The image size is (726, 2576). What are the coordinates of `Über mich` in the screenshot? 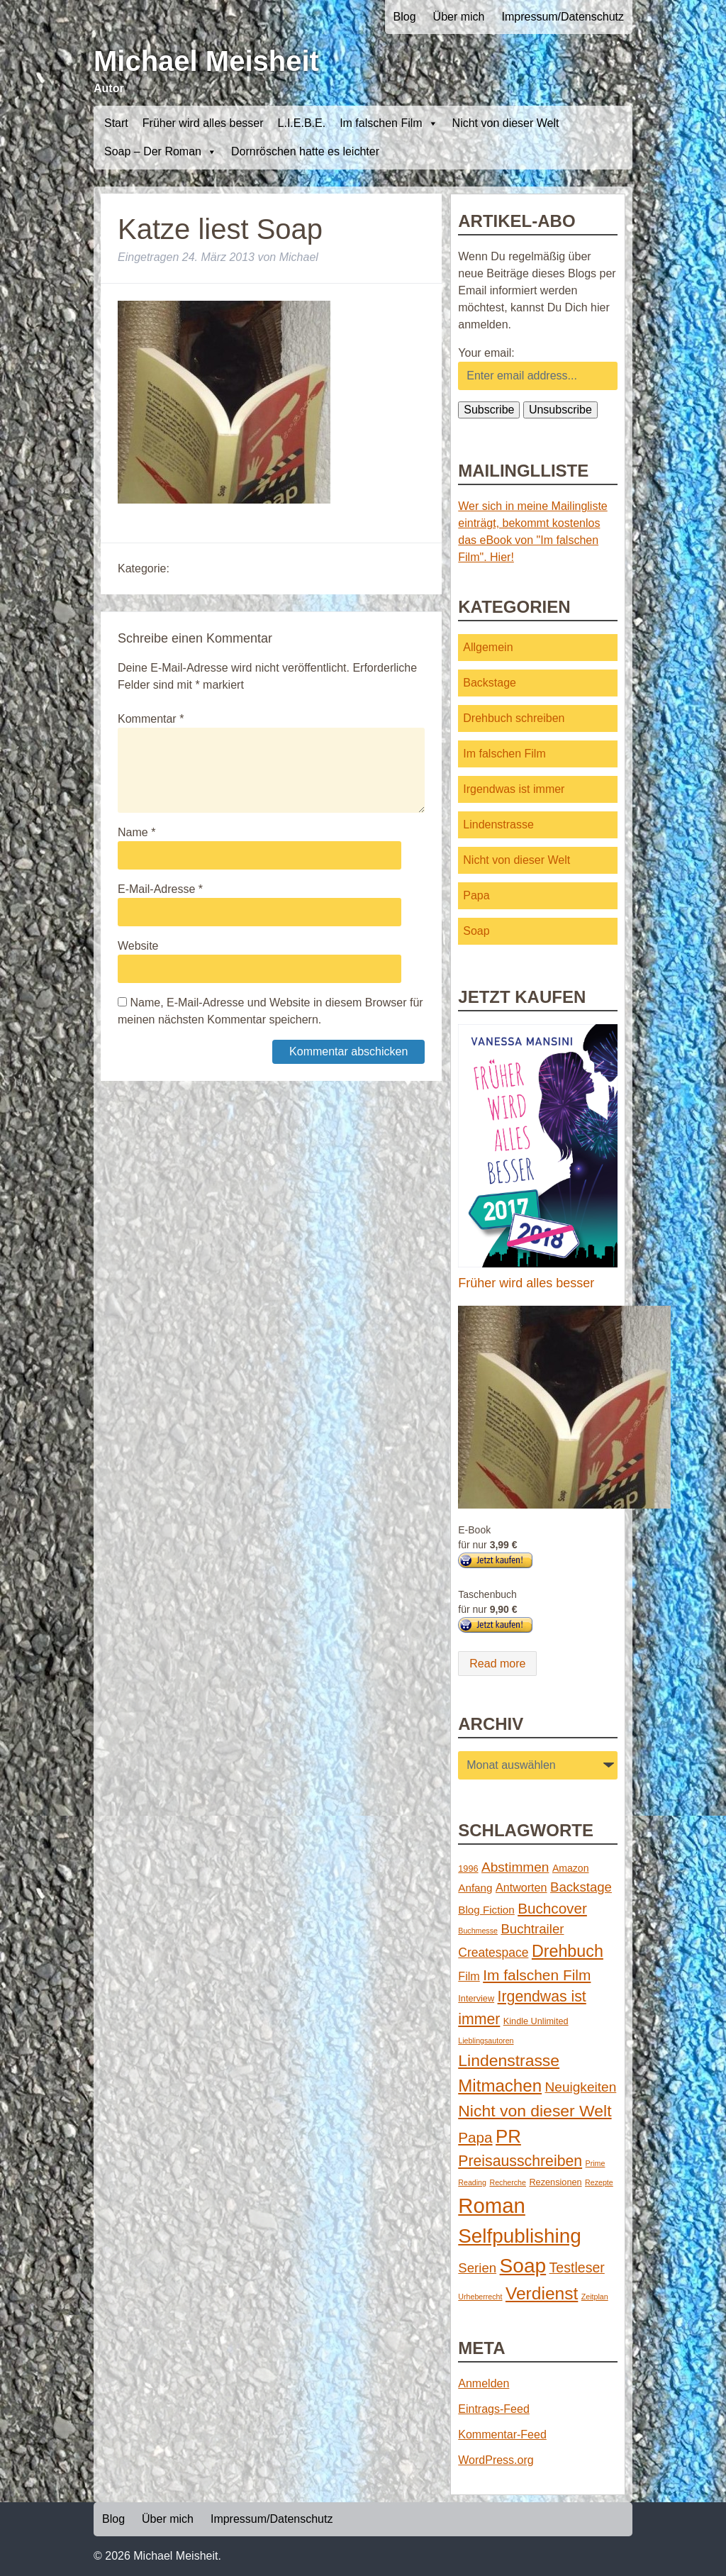 It's located at (459, 17).